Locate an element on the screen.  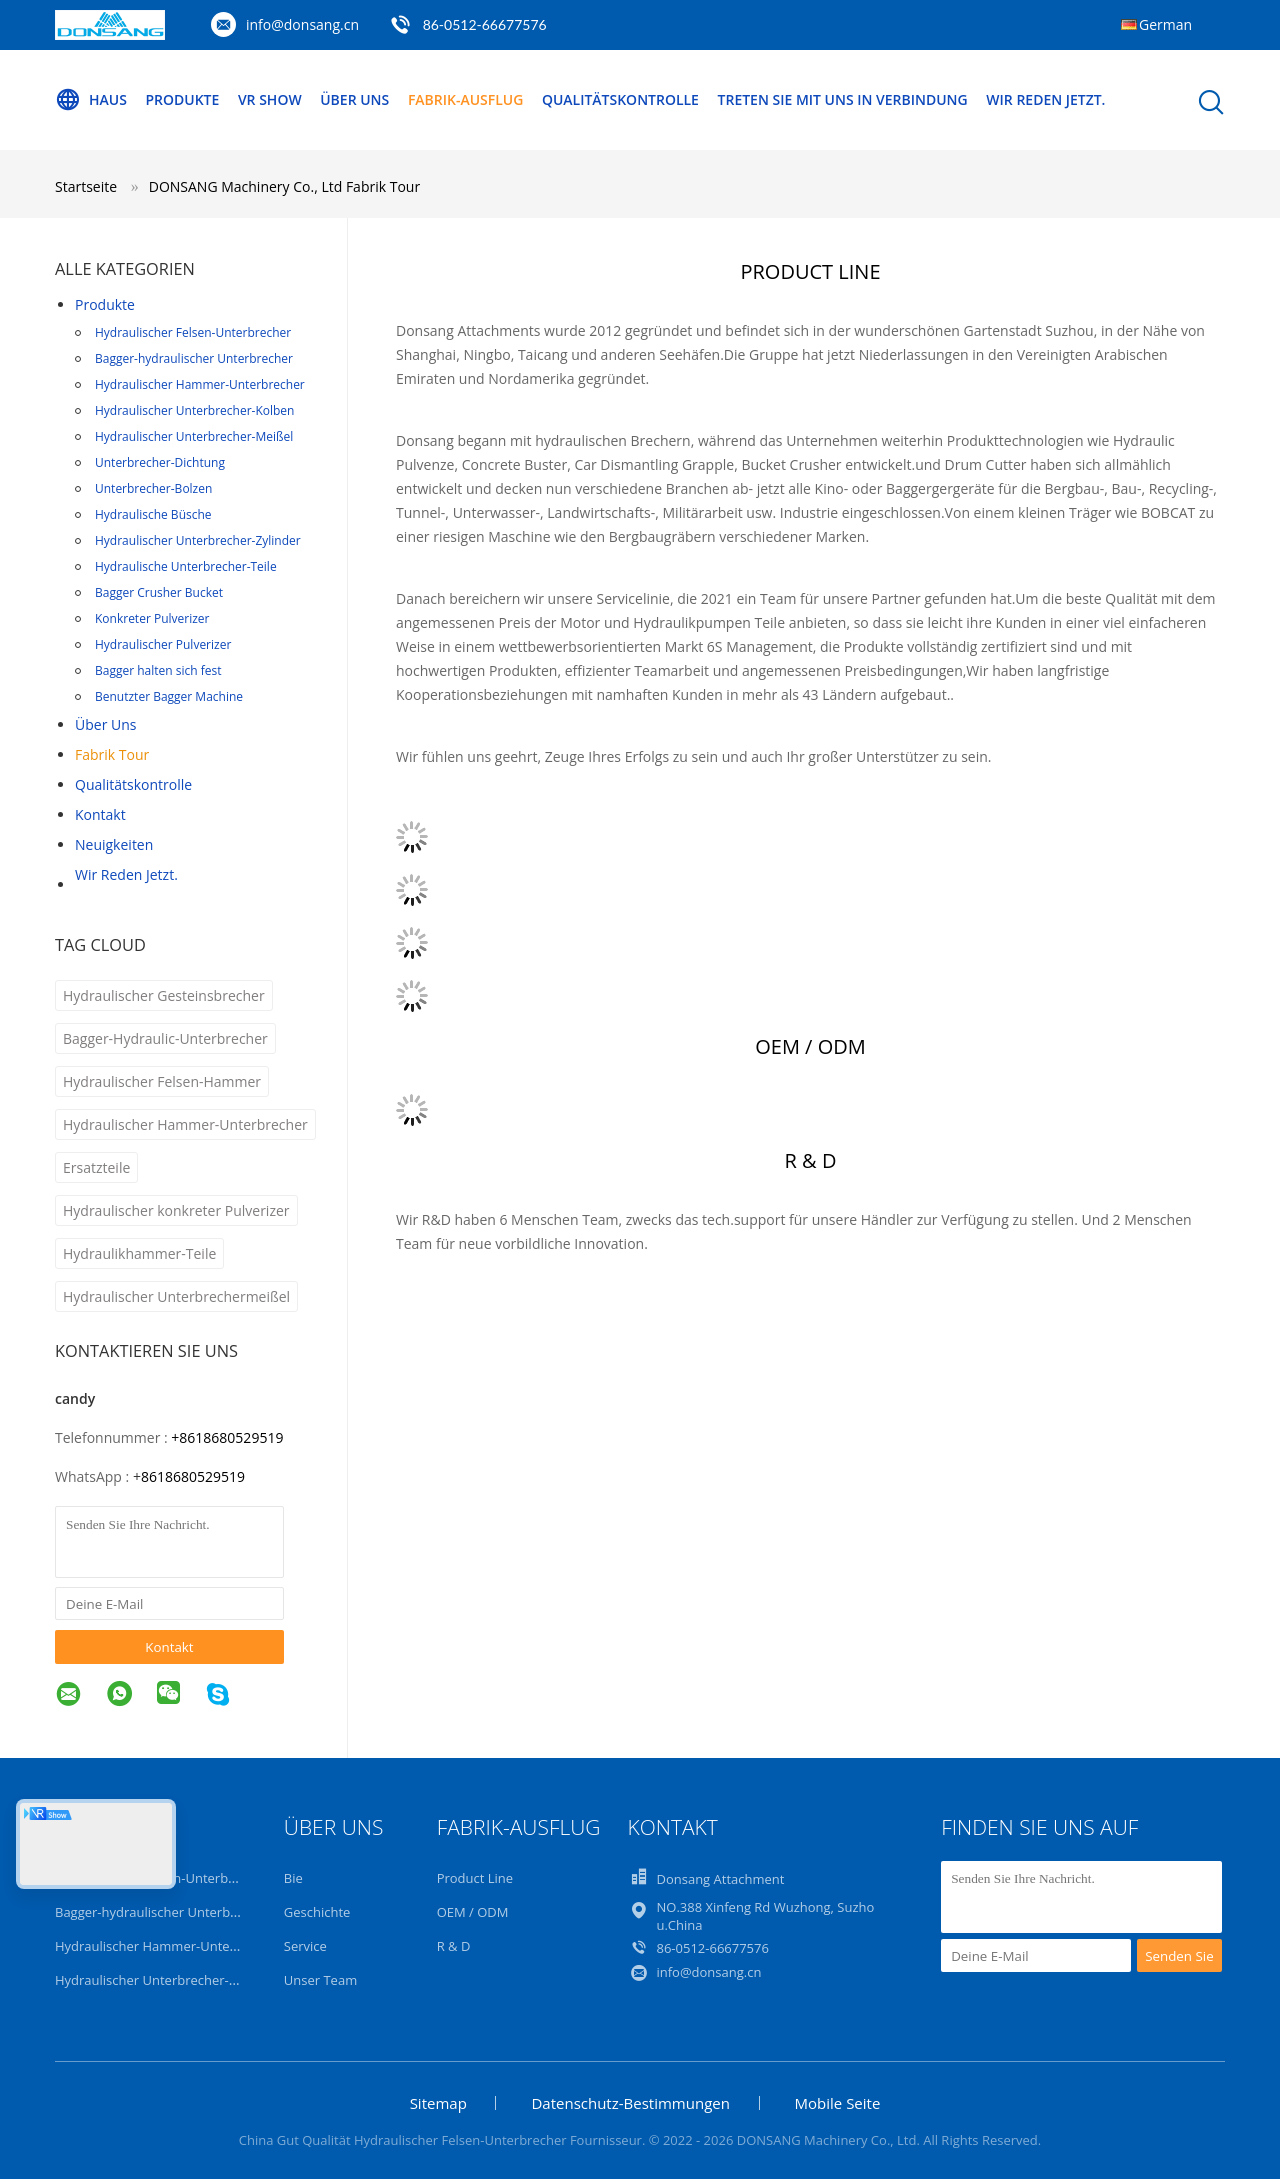
Hydraulischer Pulverizer is located at coordinates (163, 644).